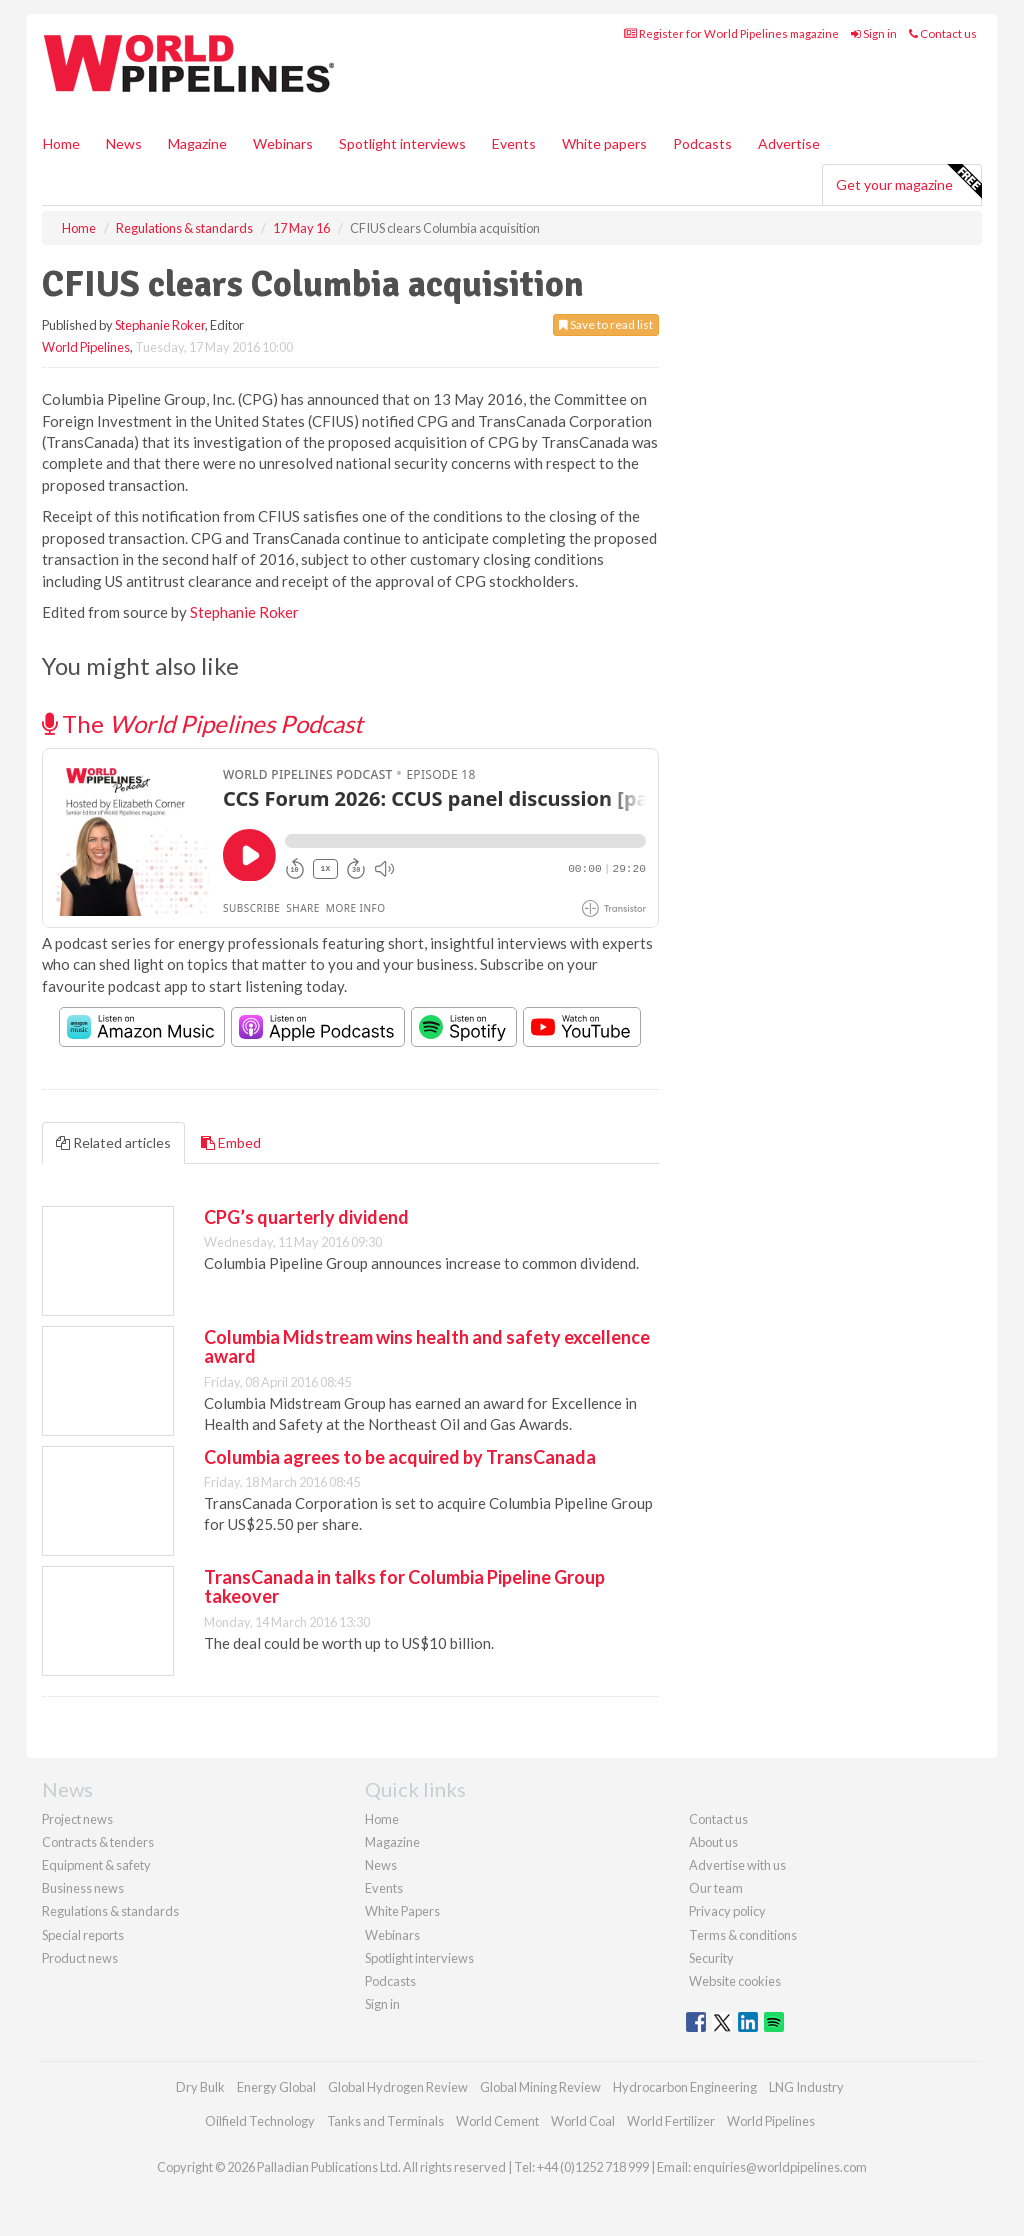  I want to click on Columbia agrees to be acquired by TransCanada, so click(400, 1457).